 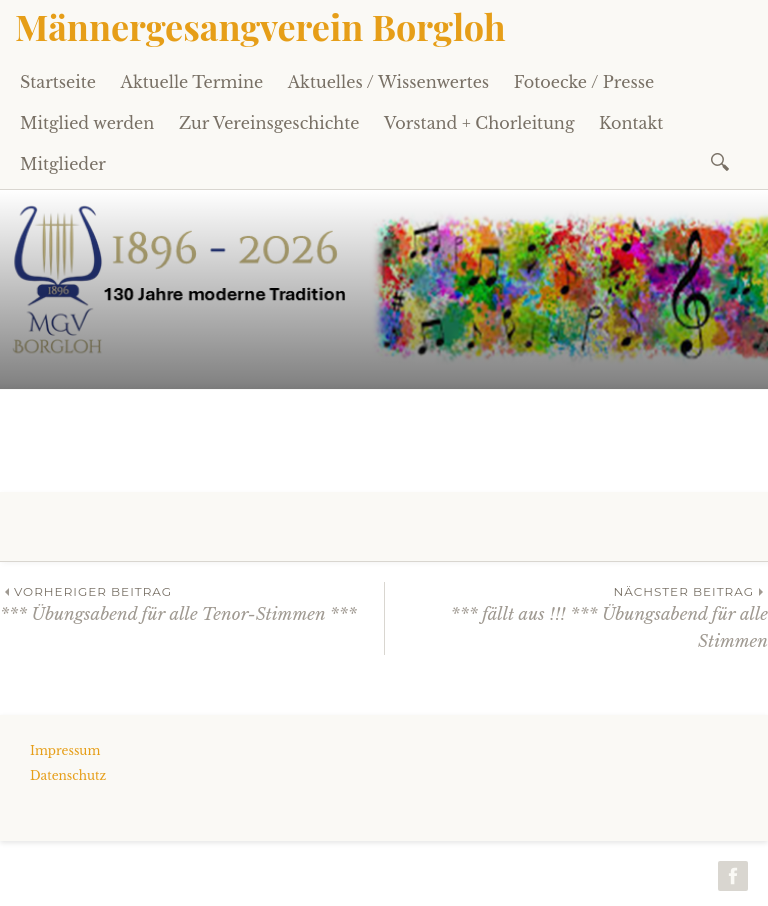 What do you see at coordinates (576, 617) in the screenshot?
I see `*** fällt aus !!! *** Übungsabend für alle Stimmen` at bounding box center [576, 617].